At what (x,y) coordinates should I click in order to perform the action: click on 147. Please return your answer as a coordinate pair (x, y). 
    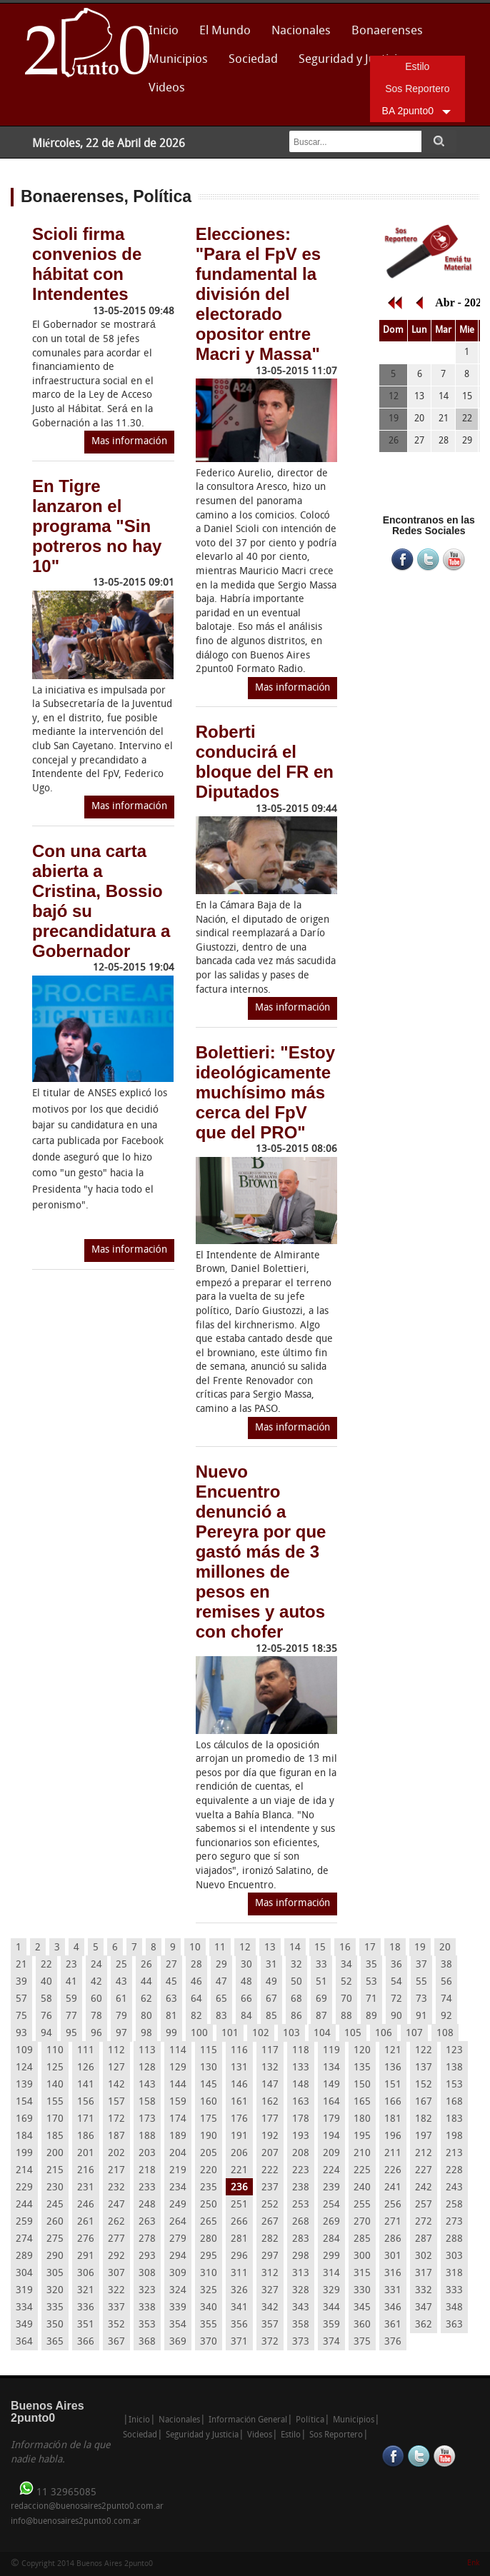
    Looking at the image, I should click on (270, 2085).